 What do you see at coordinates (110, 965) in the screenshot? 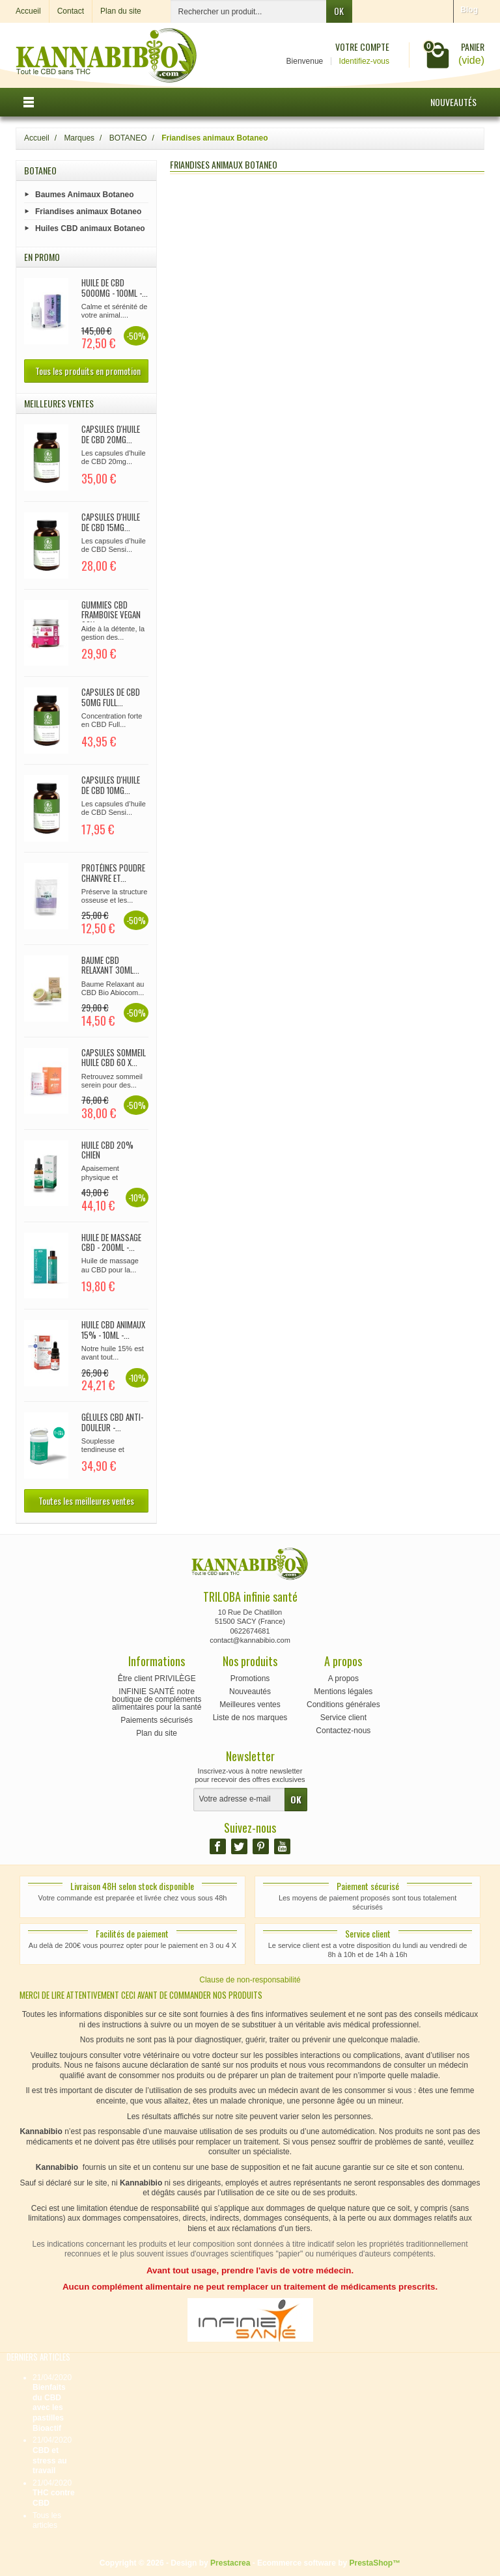
I see `Baume CBD relaxant 30ml...` at bounding box center [110, 965].